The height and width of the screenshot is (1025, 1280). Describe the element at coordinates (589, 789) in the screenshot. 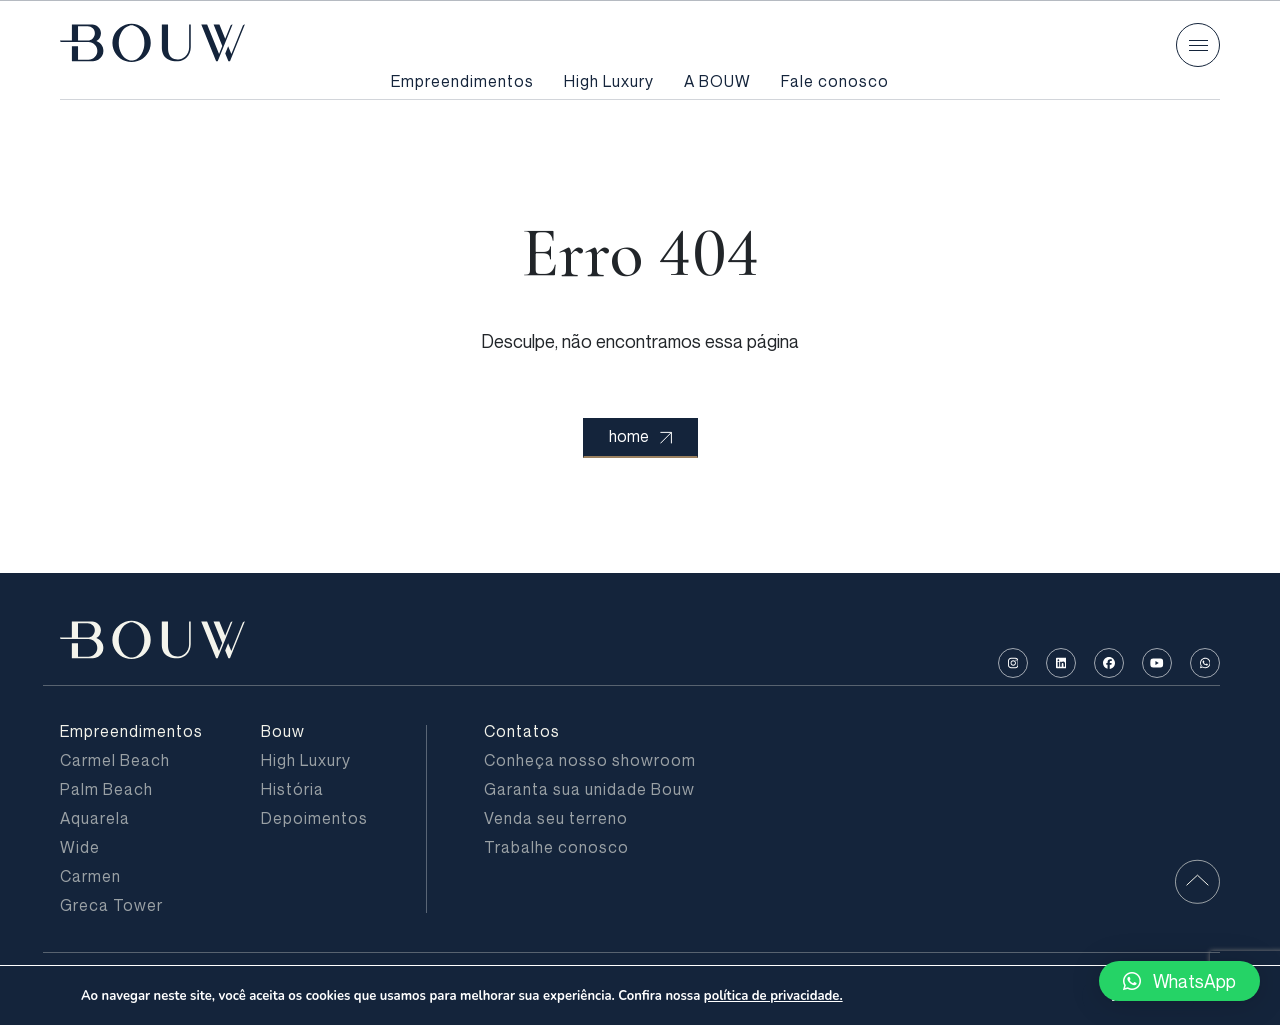

I see `Garanta sua unidade Bouw` at that location.